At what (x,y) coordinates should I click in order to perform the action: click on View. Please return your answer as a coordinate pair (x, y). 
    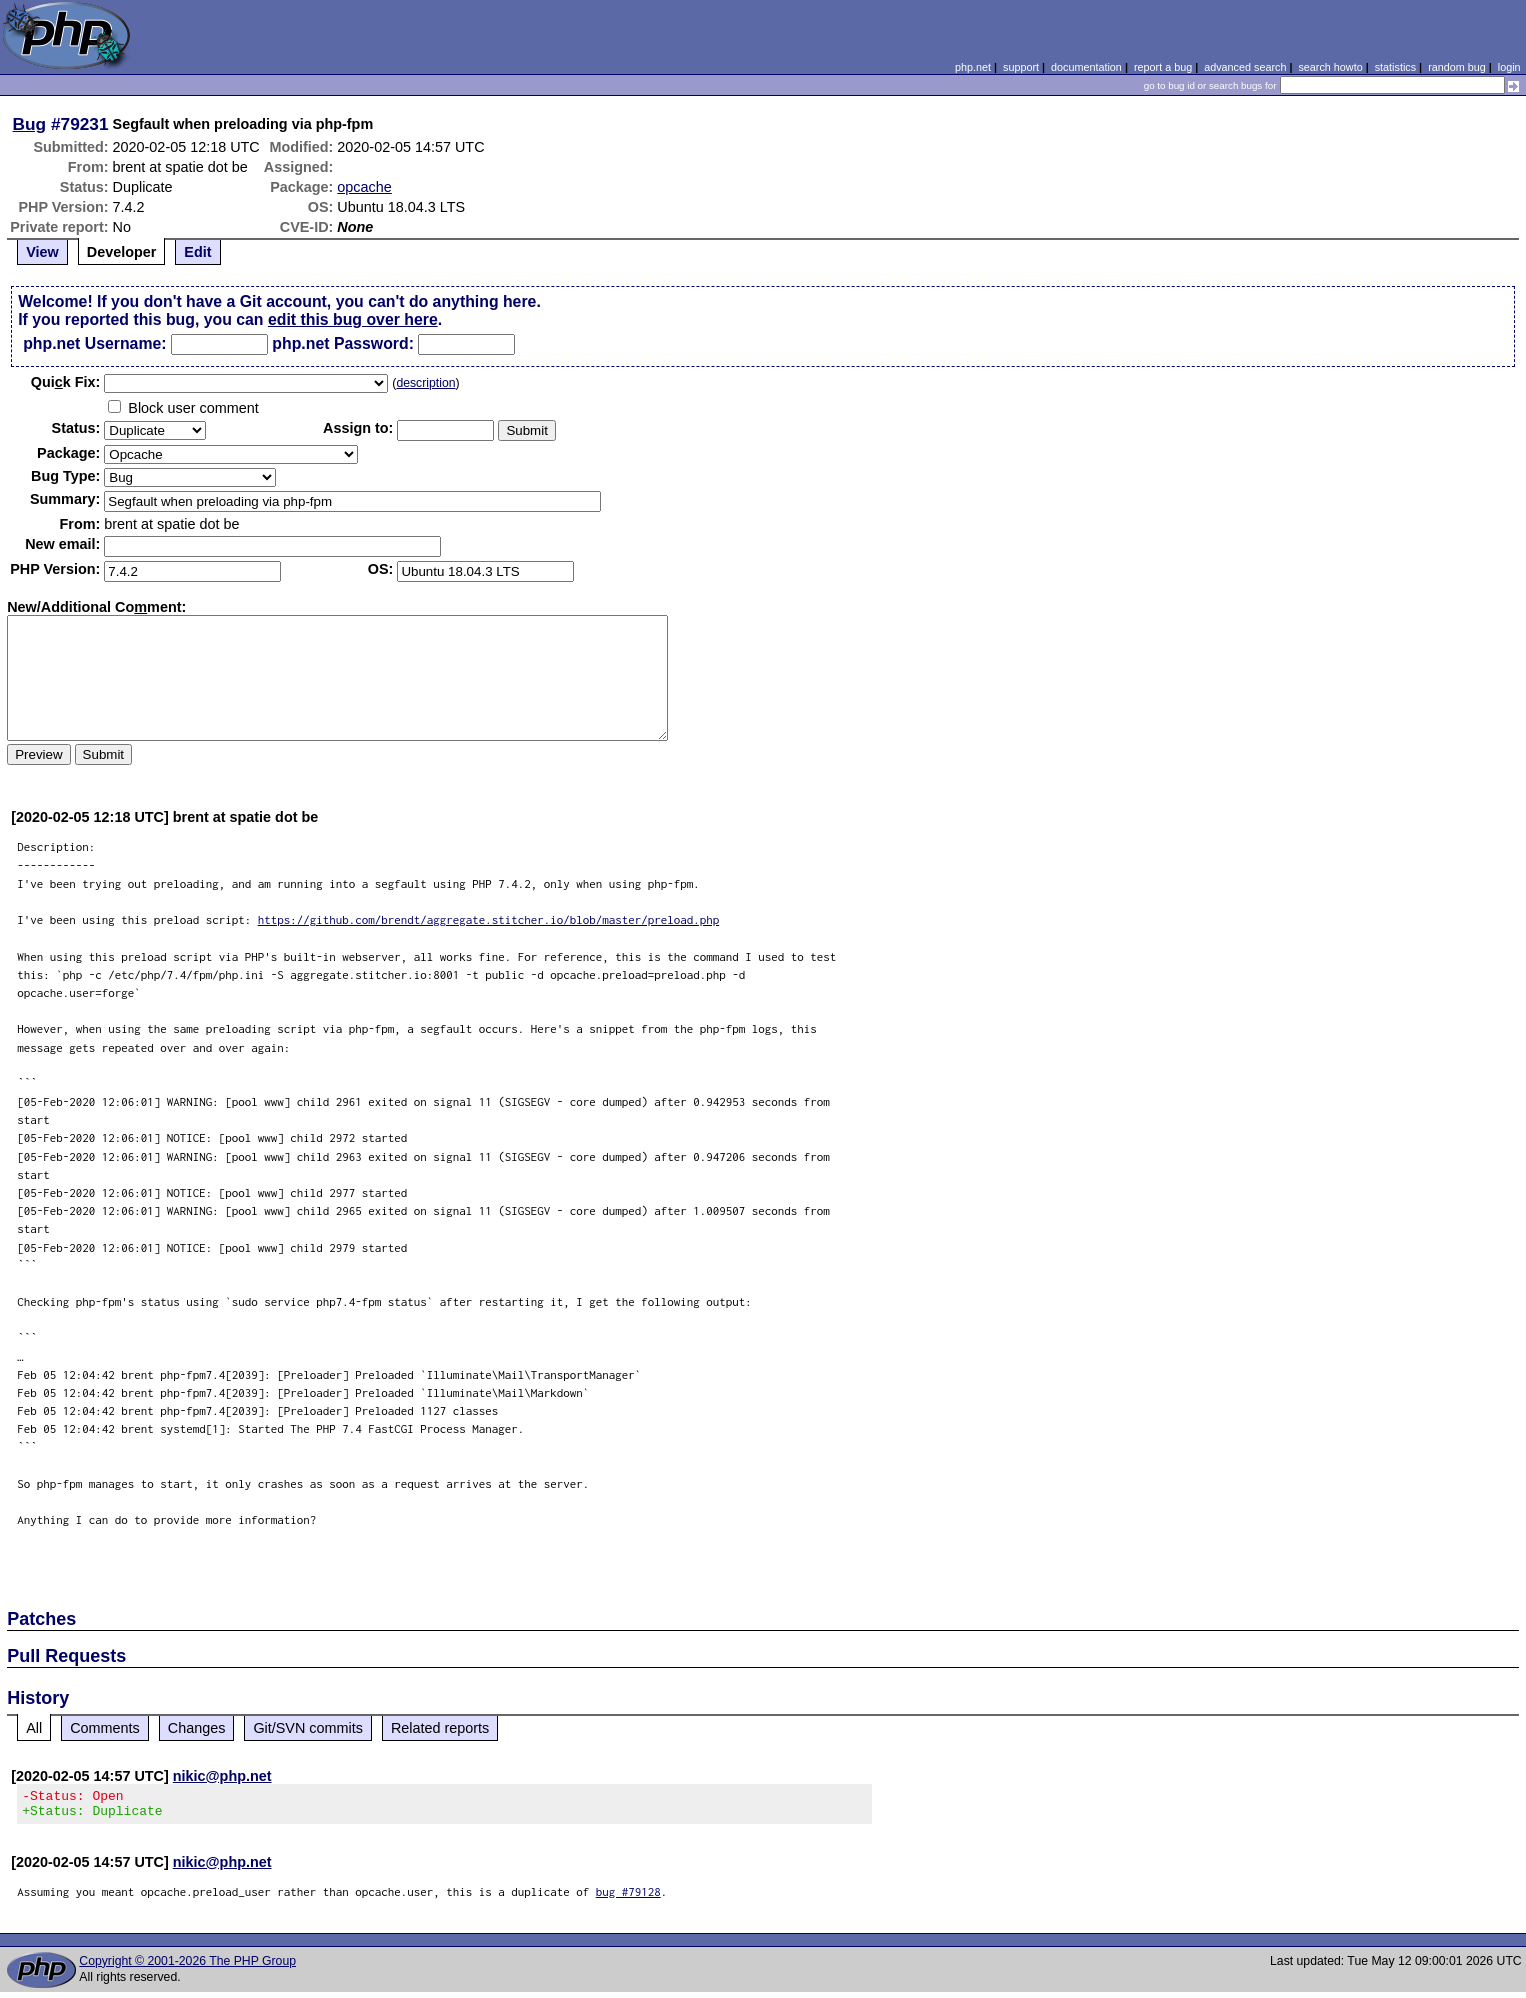
    Looking at the image, I should click on (42, 252).